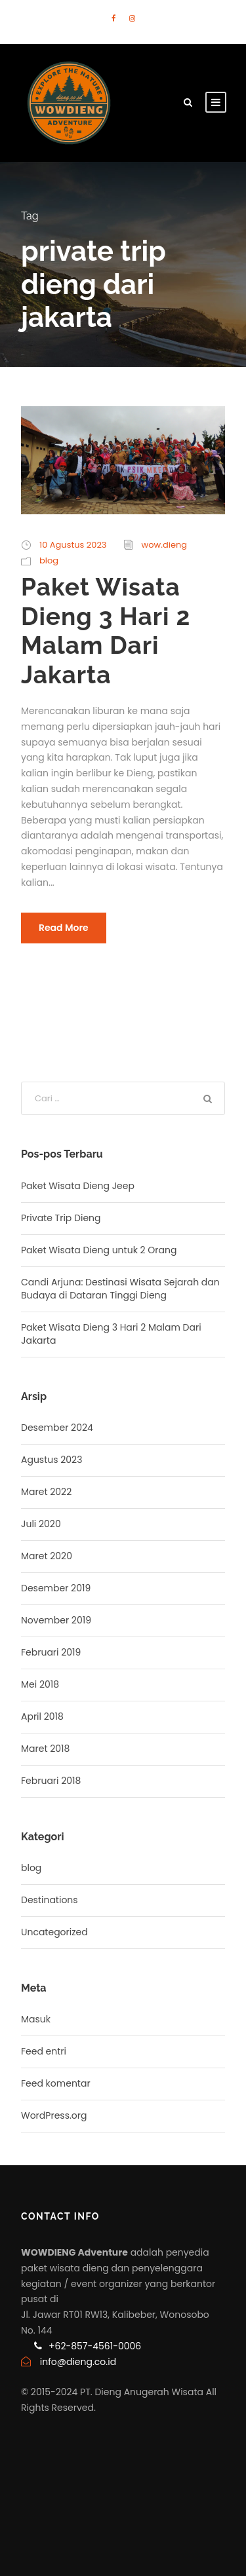 Image resolution: width=246 pixels, height=2576 pixels. I want to click on April 2018, so click(42, 1716).